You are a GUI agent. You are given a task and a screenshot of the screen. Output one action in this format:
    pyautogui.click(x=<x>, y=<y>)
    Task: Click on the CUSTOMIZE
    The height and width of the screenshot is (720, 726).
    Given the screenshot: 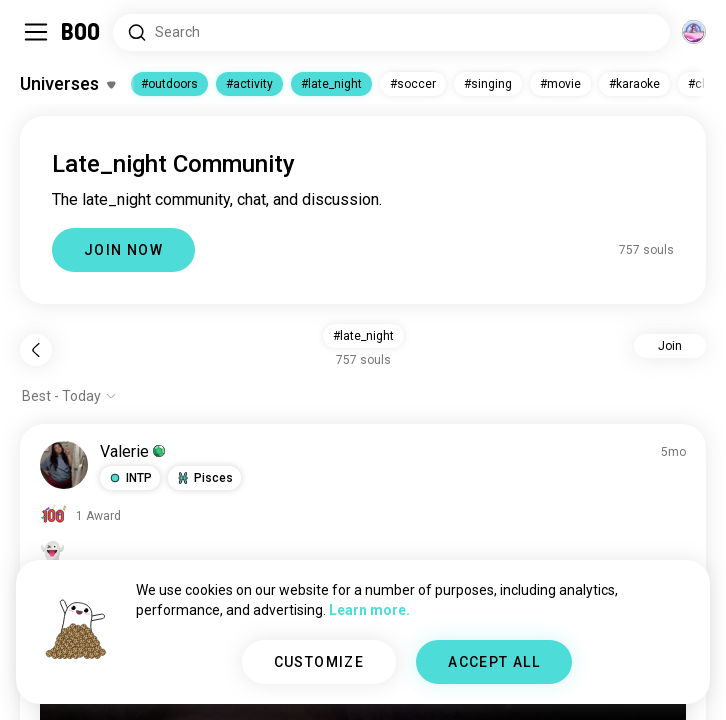 What is the action you would take?
    pyautogui.click(x=319, y=662)
    